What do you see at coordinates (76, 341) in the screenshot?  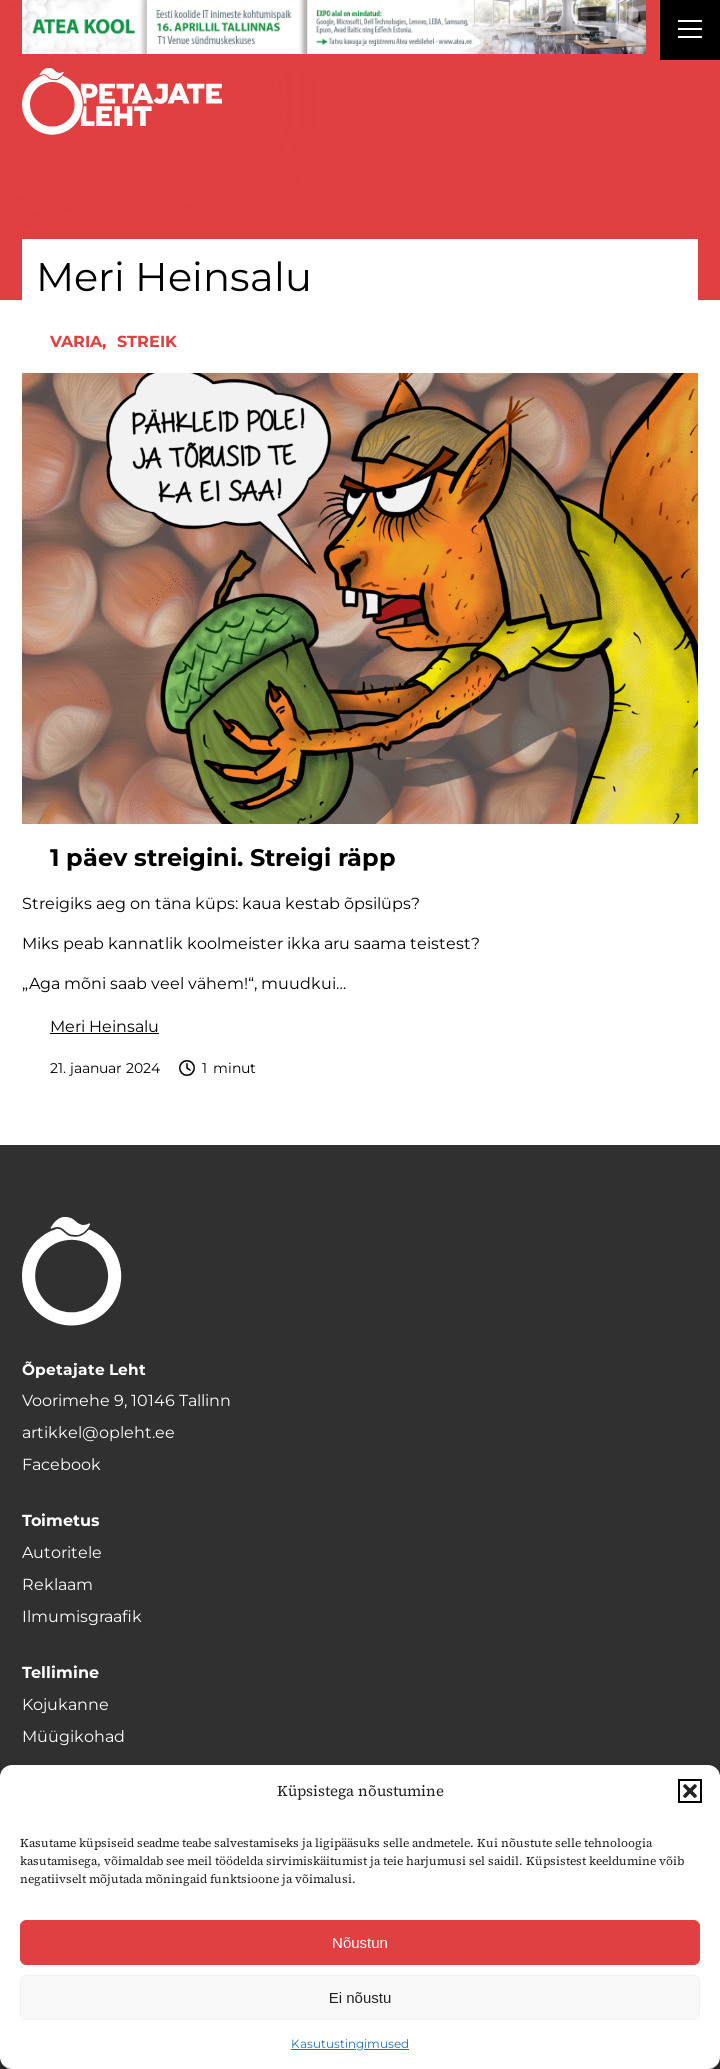 I see `Varia` at bounding box center [76, 341].